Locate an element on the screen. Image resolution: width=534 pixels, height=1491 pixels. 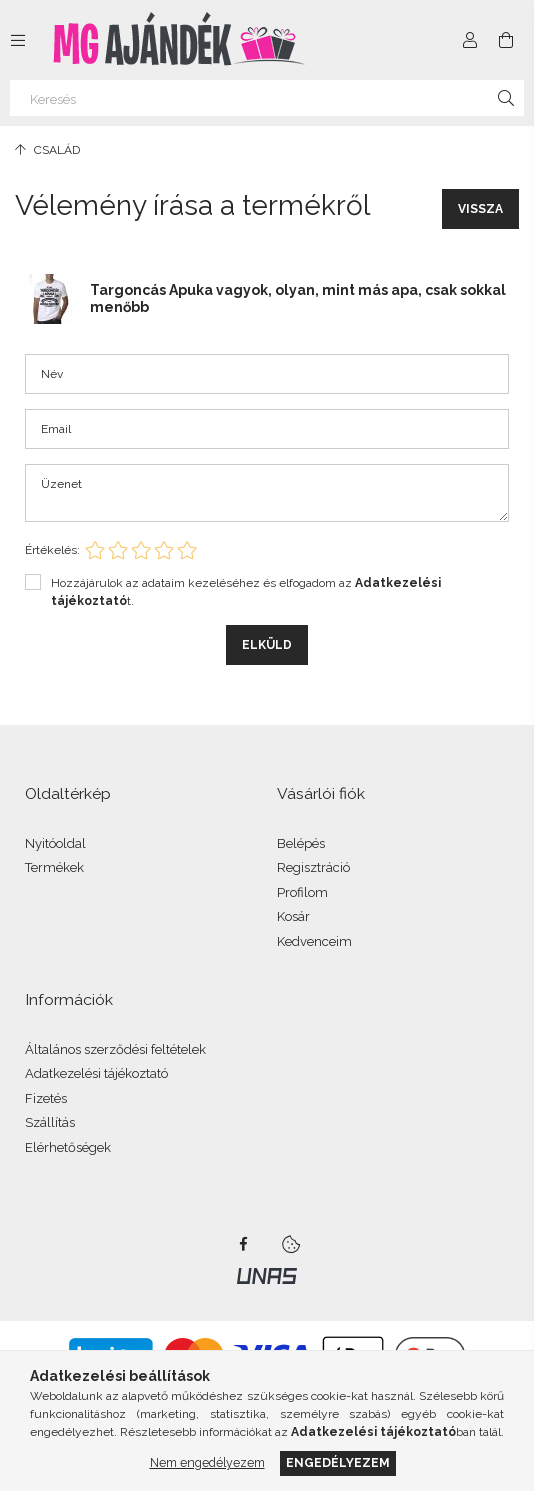
[Keresés] is located at coordinates (267, 98).